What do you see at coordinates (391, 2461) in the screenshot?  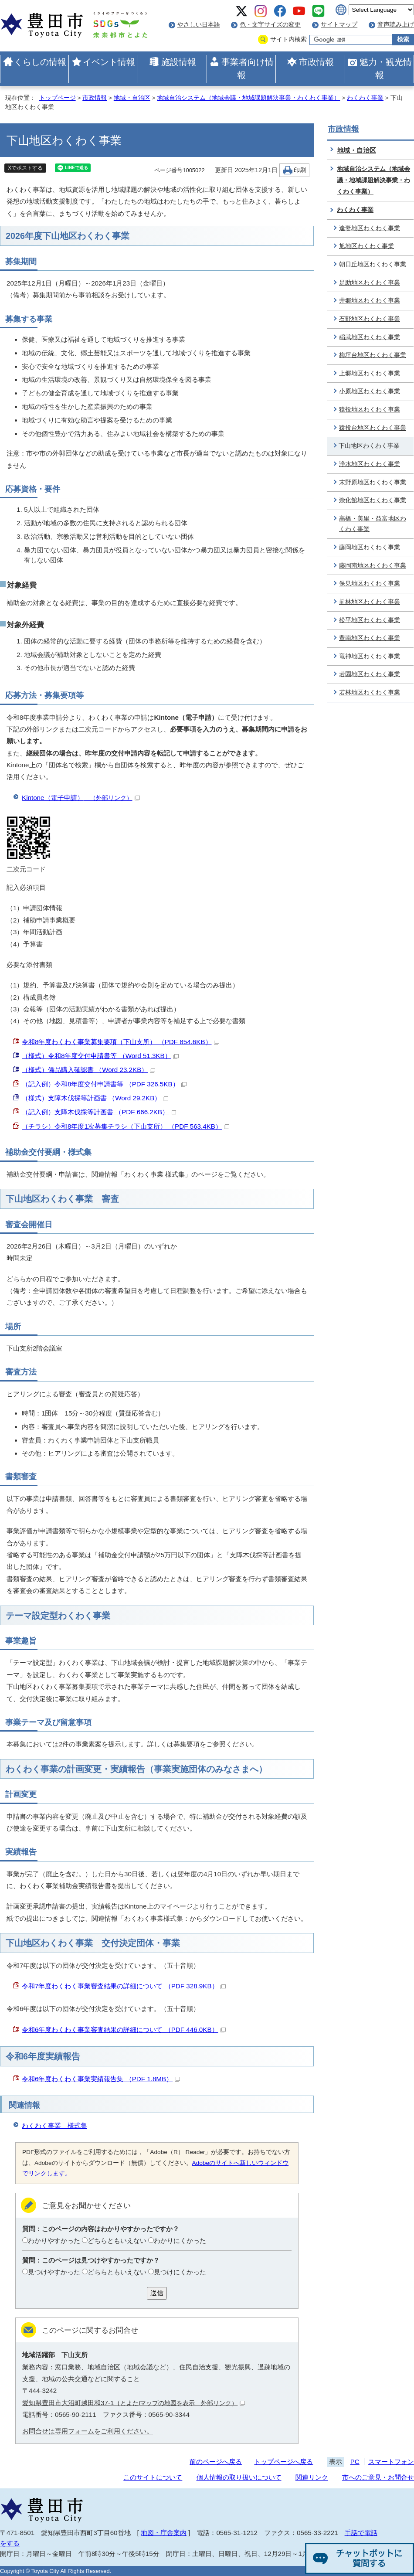 I see `スマートフォン` at bounding box center [391, 2461].